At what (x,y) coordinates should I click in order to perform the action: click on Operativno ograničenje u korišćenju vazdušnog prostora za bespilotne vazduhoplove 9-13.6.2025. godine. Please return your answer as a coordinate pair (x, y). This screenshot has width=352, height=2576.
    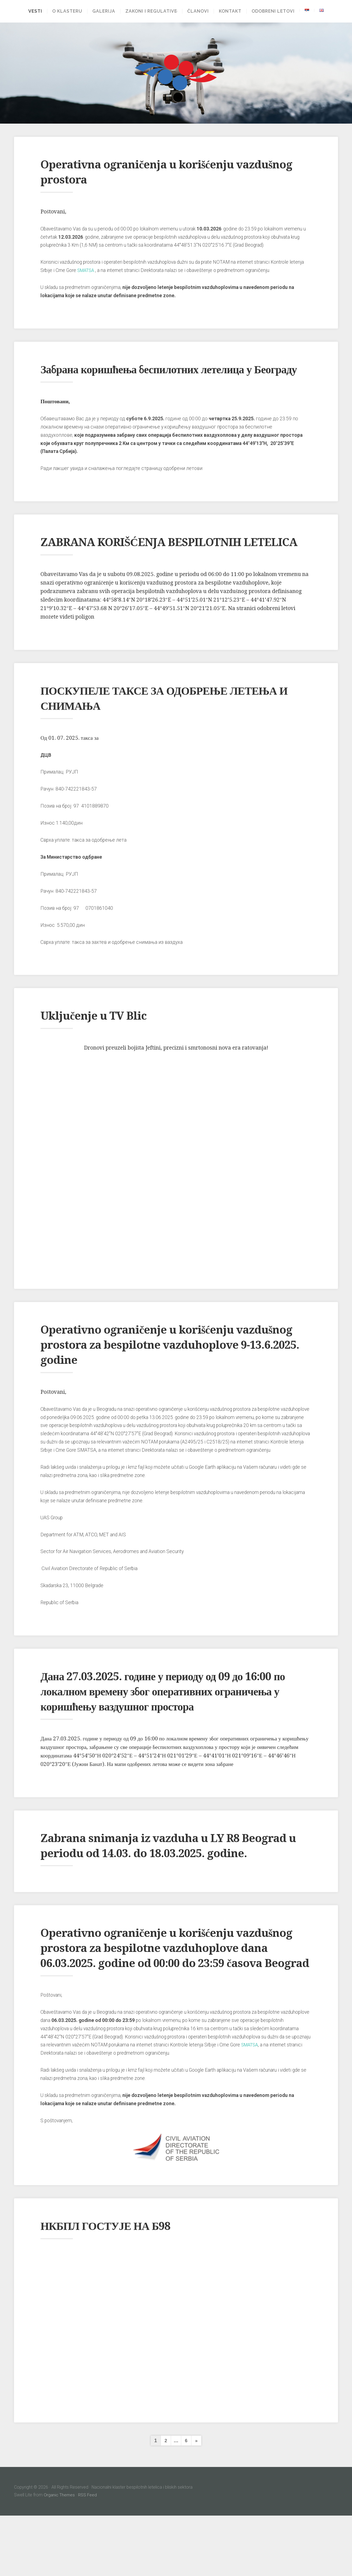
    Looking at the image, I should click on (151, 1374).